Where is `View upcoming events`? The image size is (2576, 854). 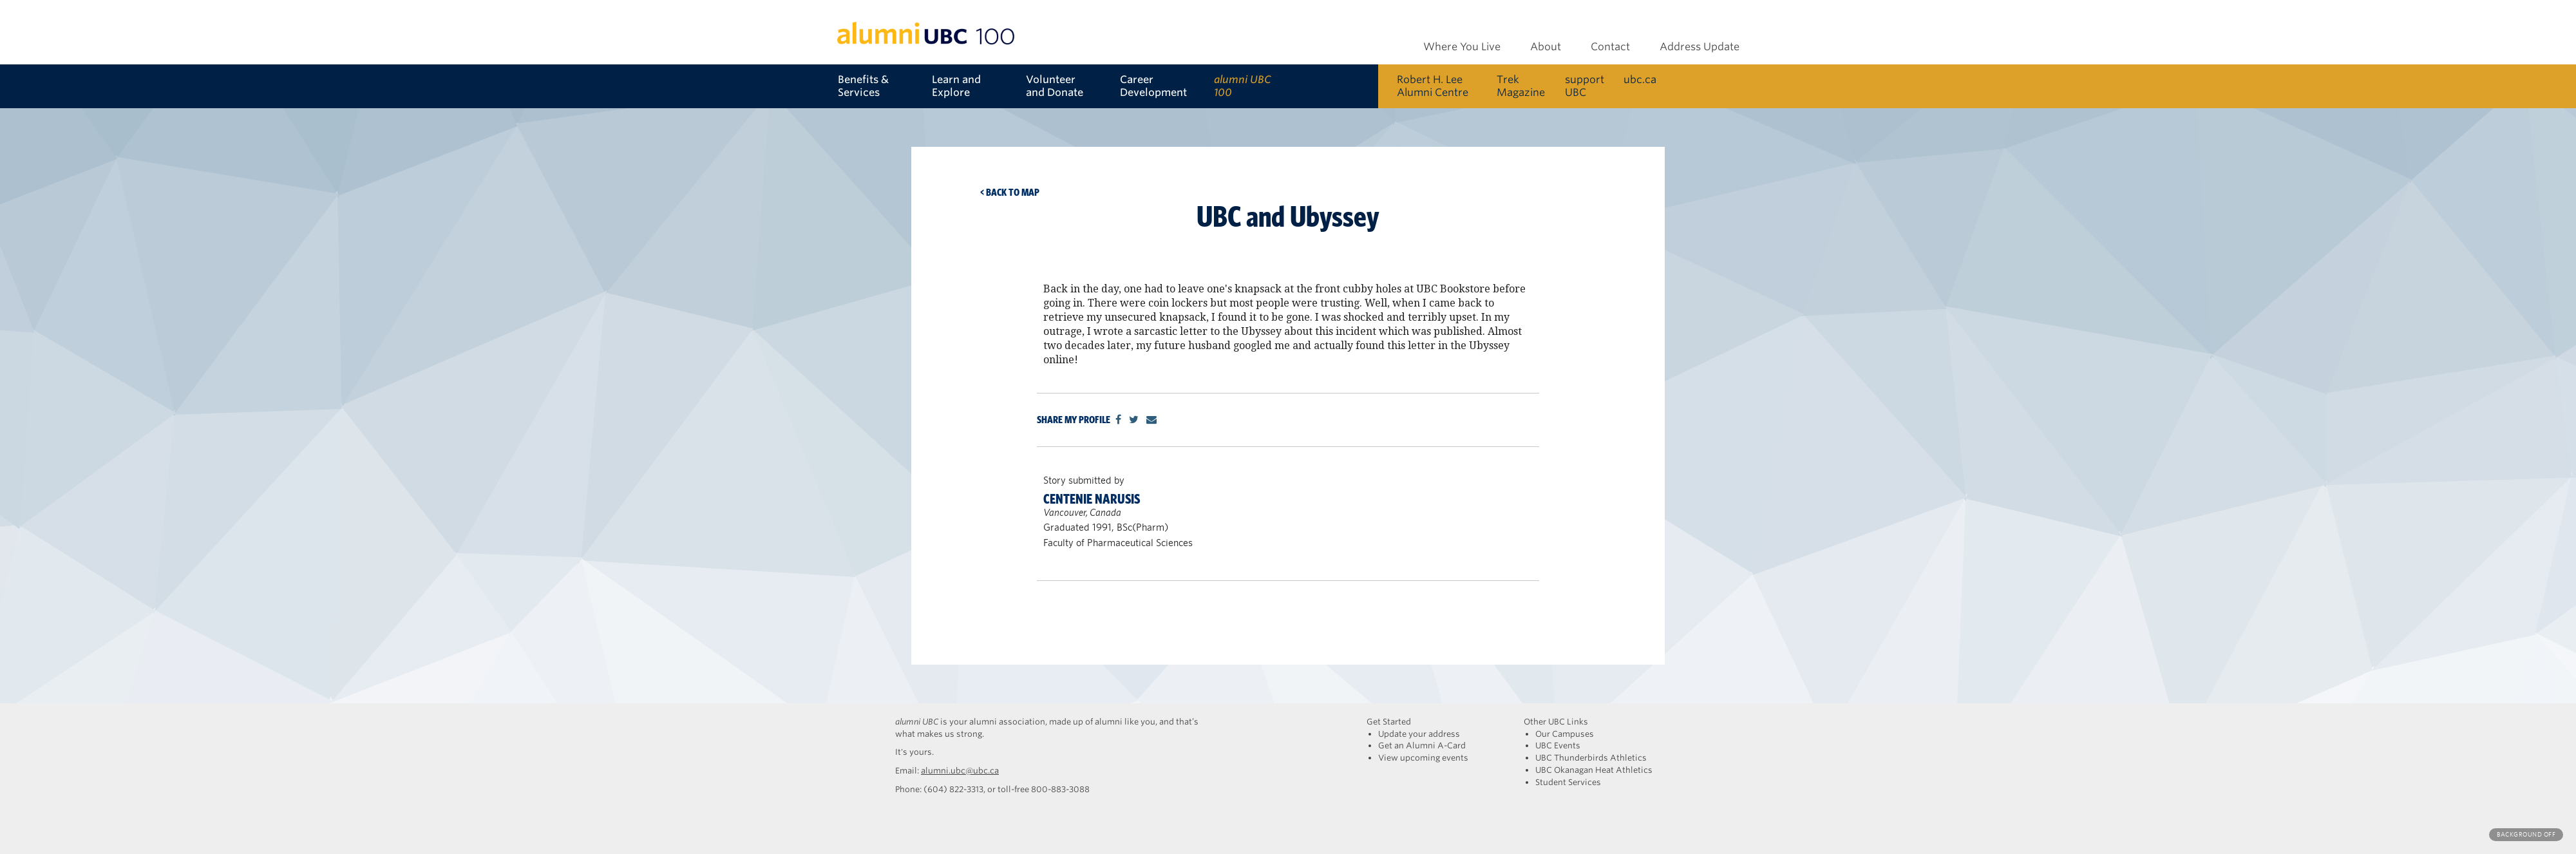 View upcoming events is located at coordinates (1423, 758).